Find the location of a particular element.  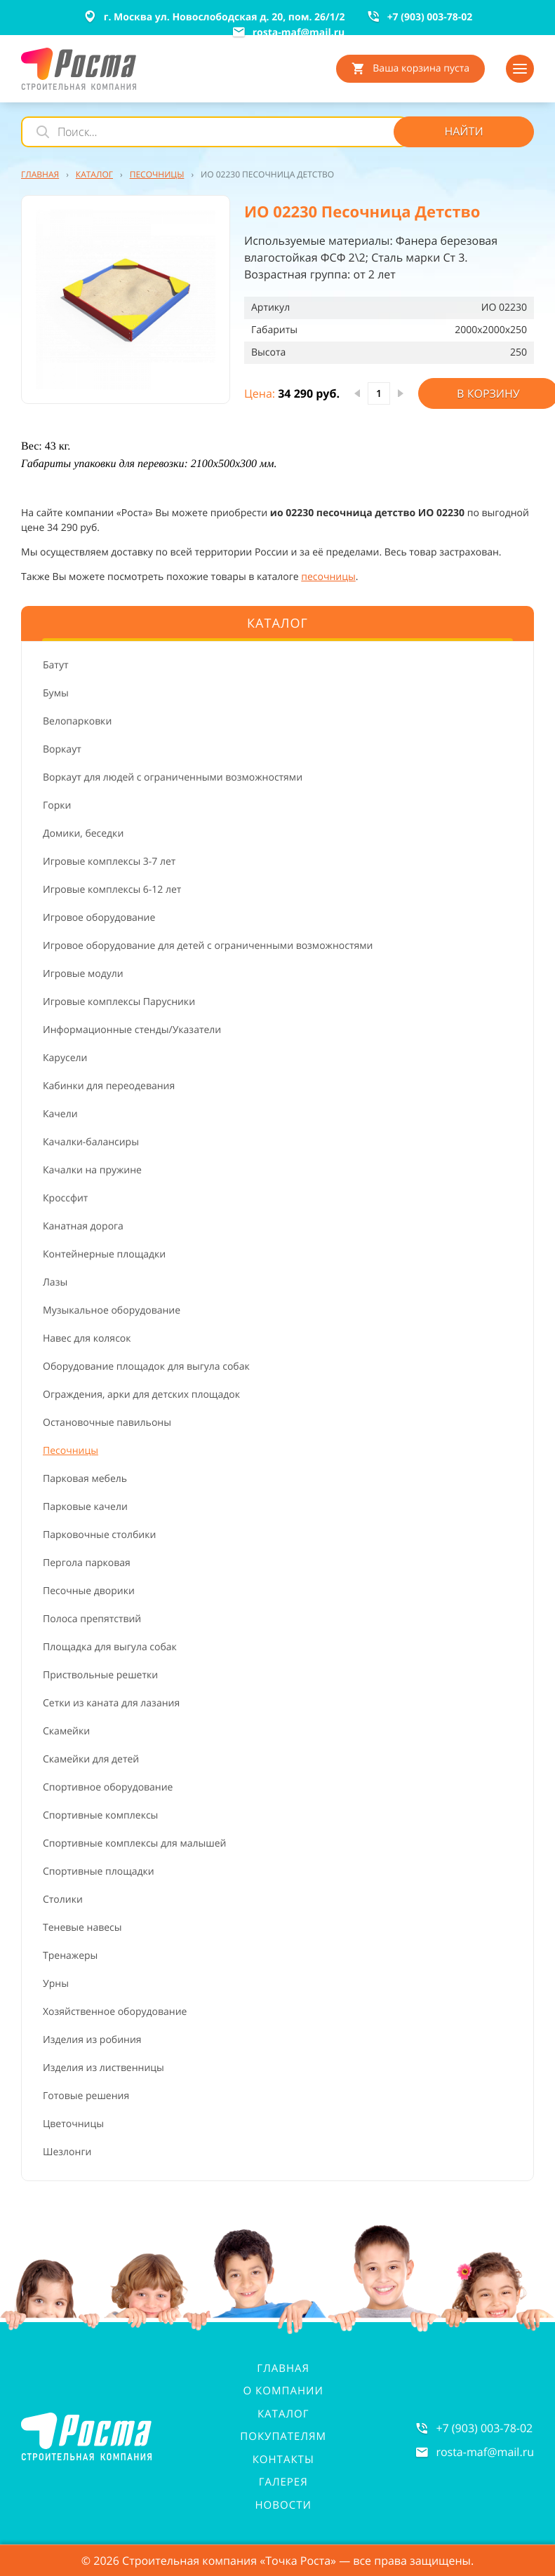

Контейнерные площадки is located at coordinates (104, 1254).